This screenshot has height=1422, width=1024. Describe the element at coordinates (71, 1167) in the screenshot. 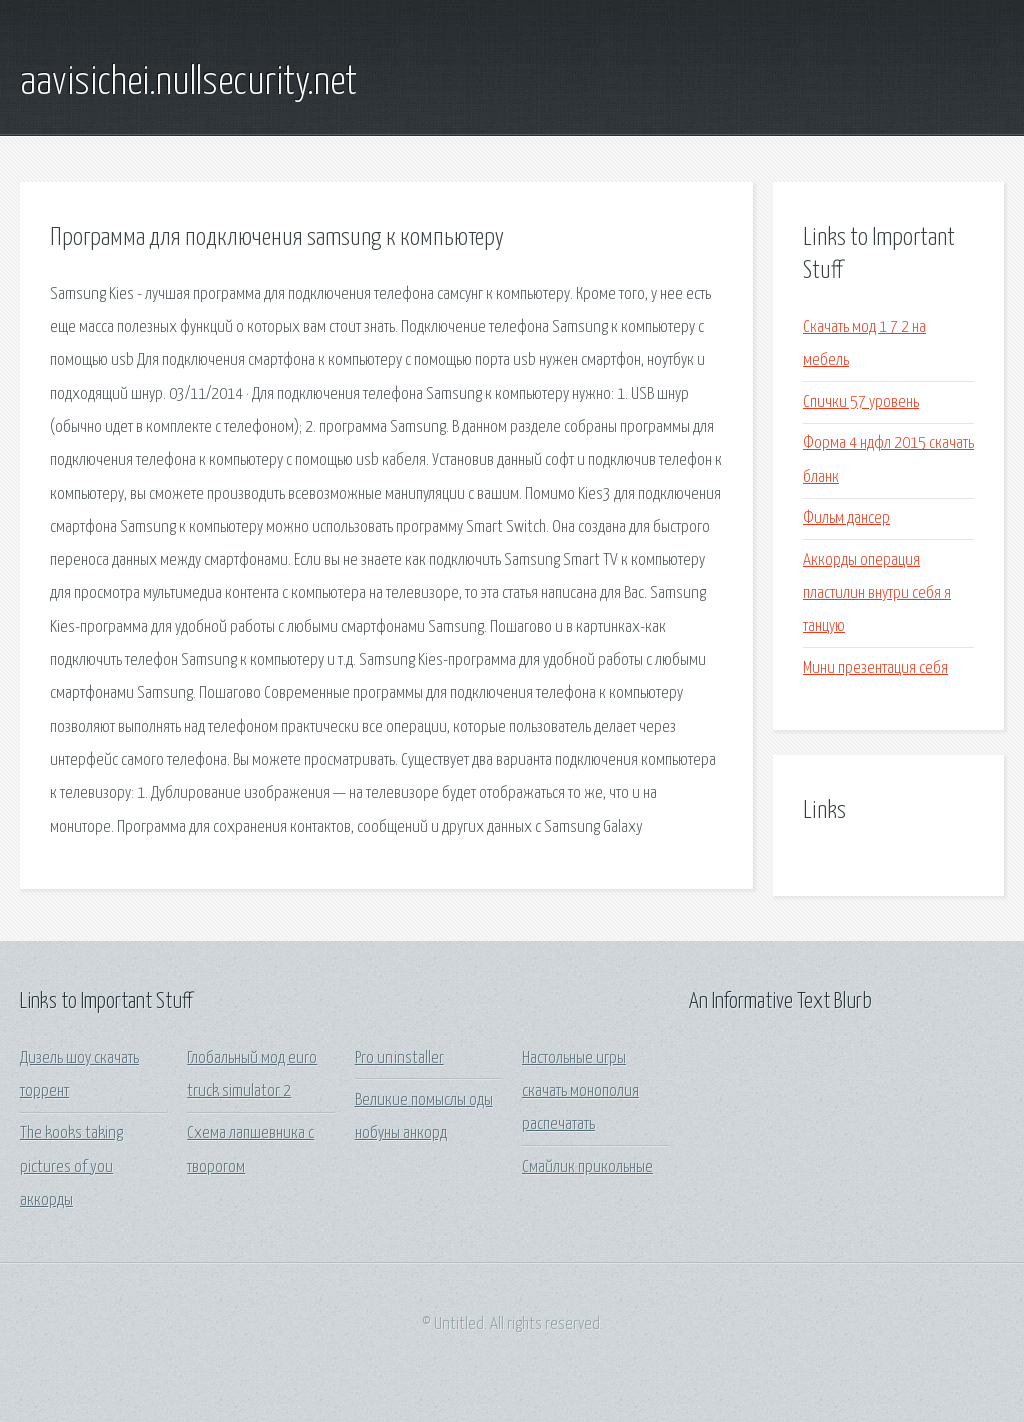

I see `The kooks taking pictures of you аккорды` at that location.